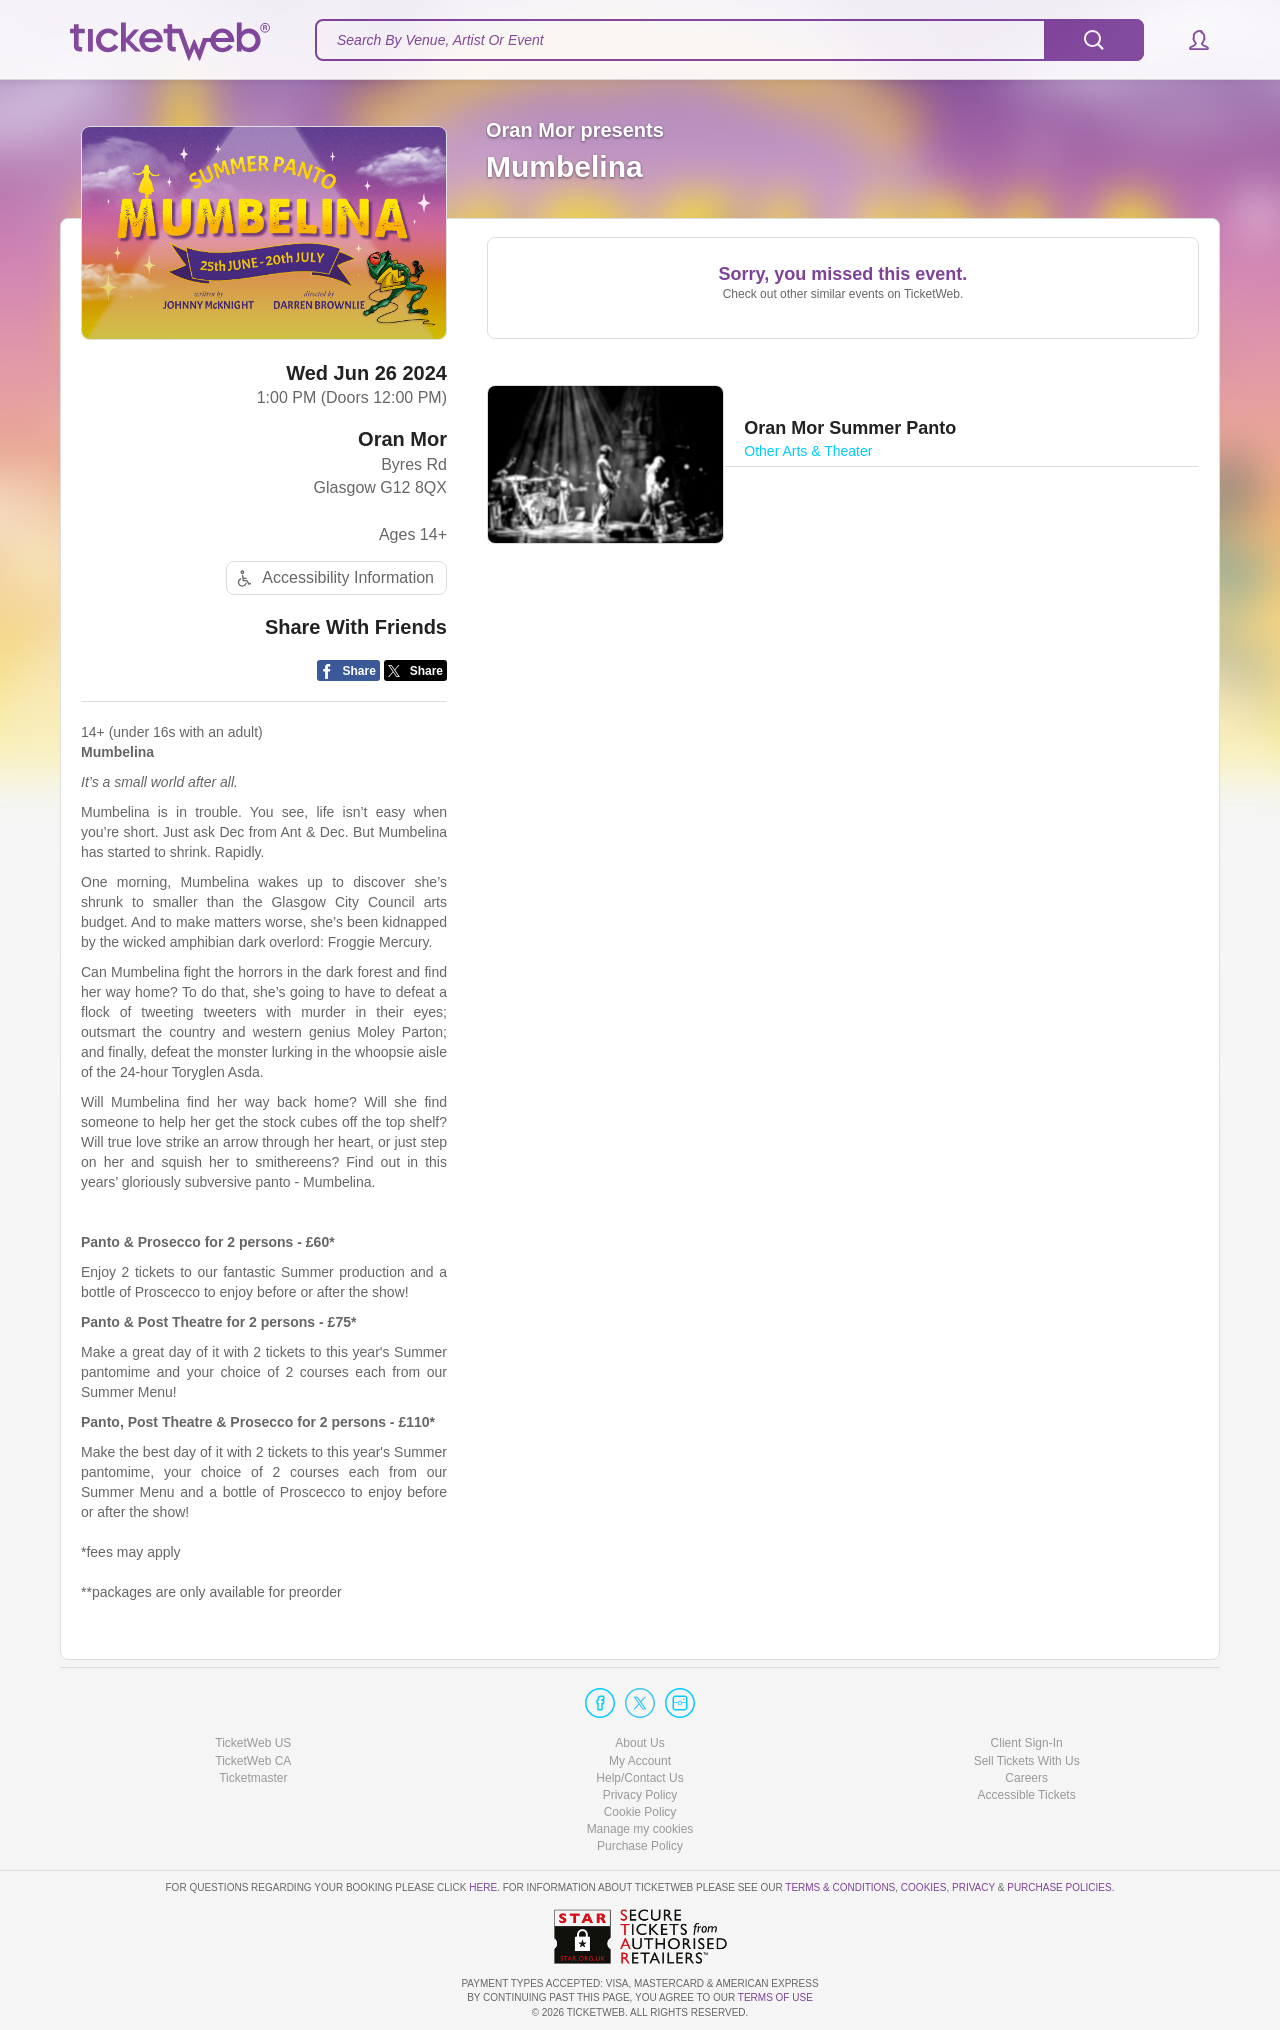 The image size is (1280, 2030). I want to click on [textbox], so click(729, 40).